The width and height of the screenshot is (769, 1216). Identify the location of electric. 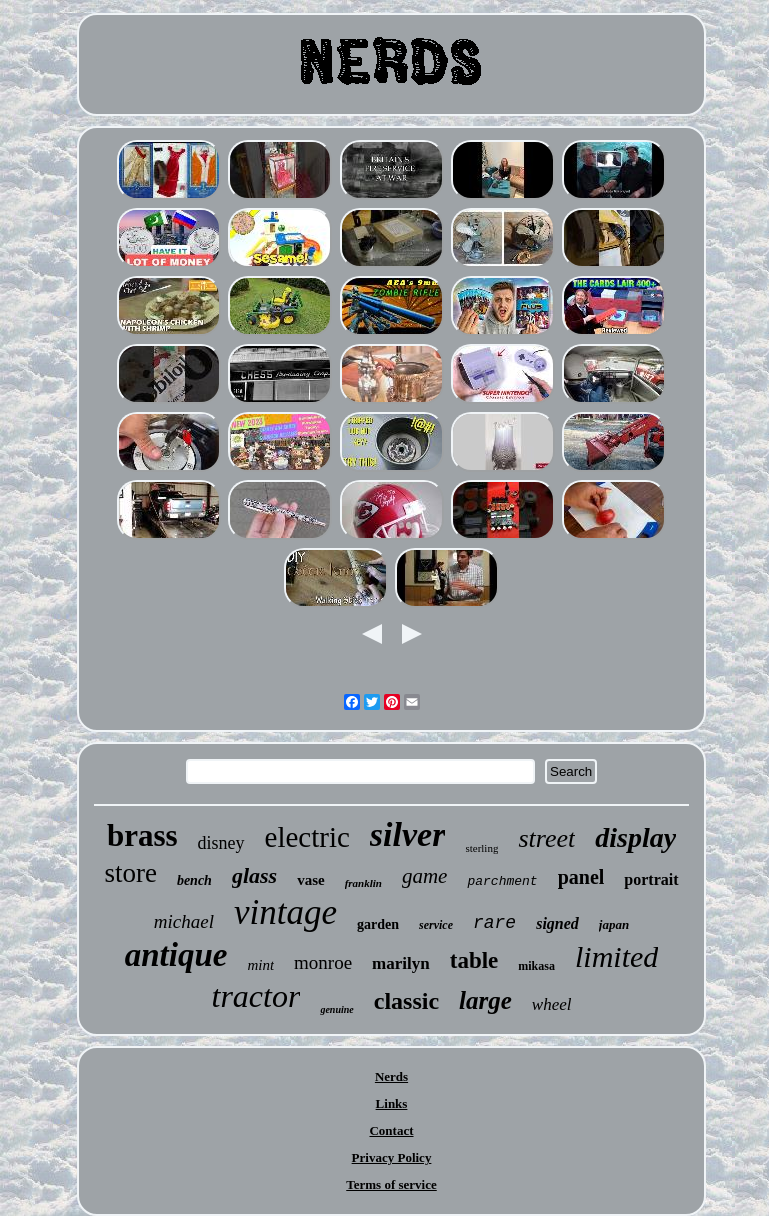
(307, 837).